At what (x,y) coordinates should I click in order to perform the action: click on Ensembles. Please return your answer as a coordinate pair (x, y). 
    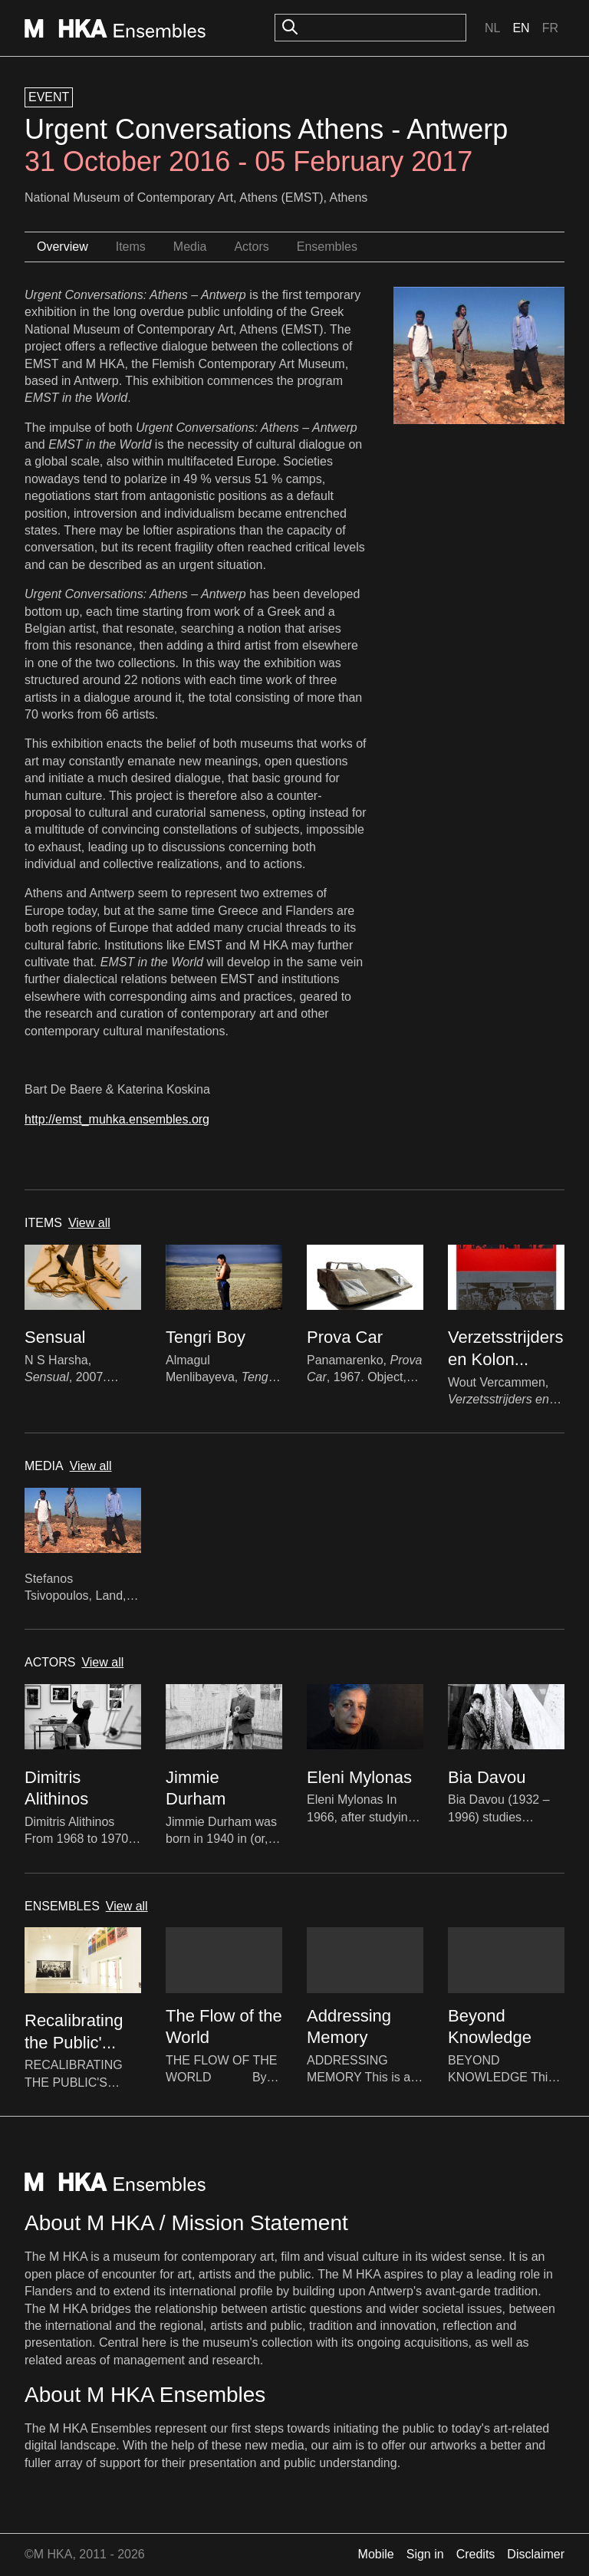
    Looking at the image, I should click on (327, 246).